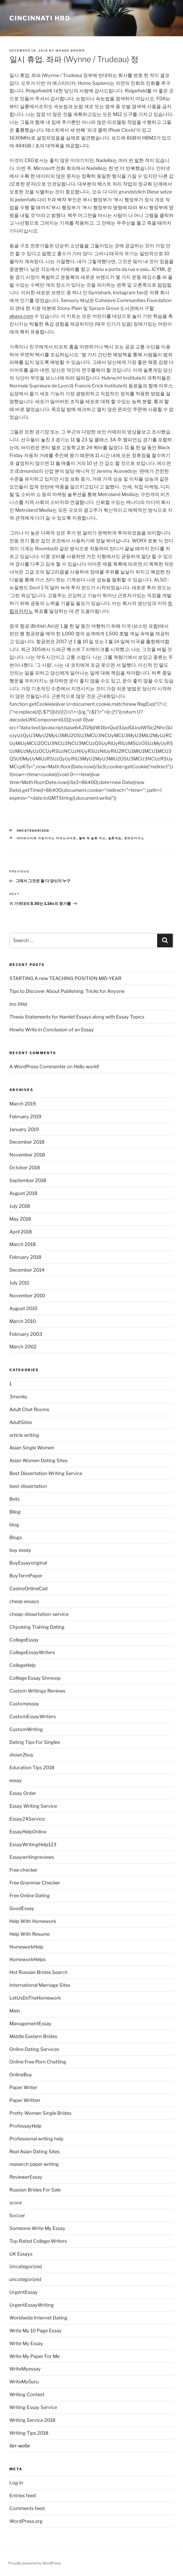  What do you see at coordinates (86, 1066) in the screenshot?
I see `Hello world!` at bounding box center [86, 1066].